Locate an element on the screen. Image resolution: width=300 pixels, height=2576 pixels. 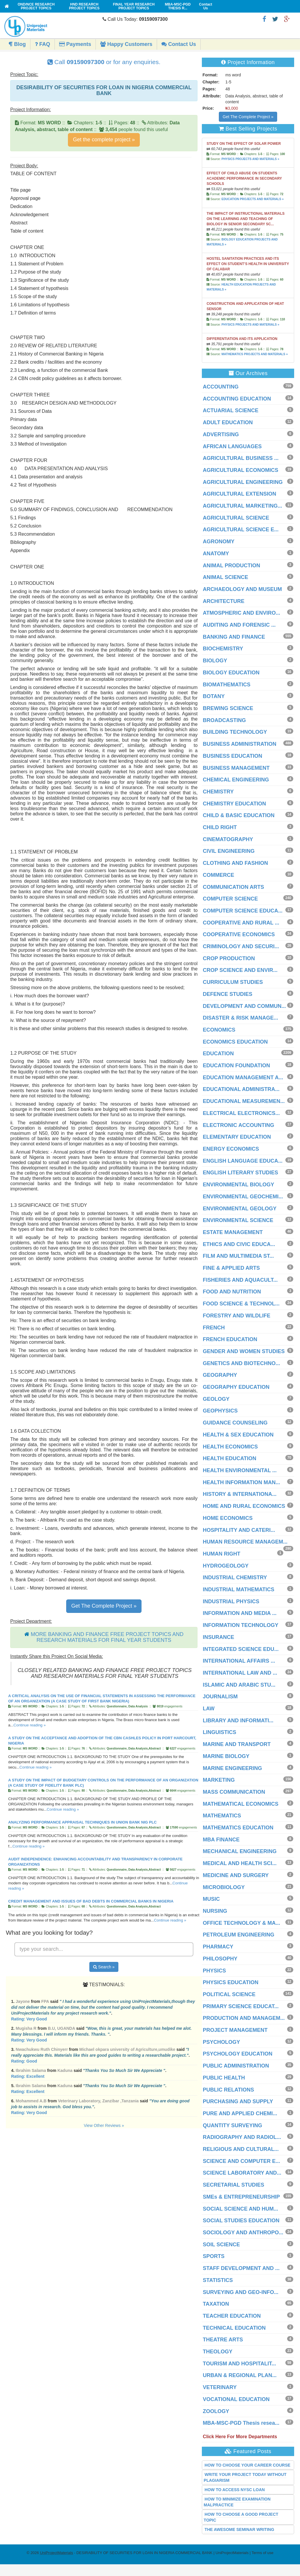
HOW TO MINIMIZE EXAMINATION MALPRACTICE is located at coordinates (237, 2502).